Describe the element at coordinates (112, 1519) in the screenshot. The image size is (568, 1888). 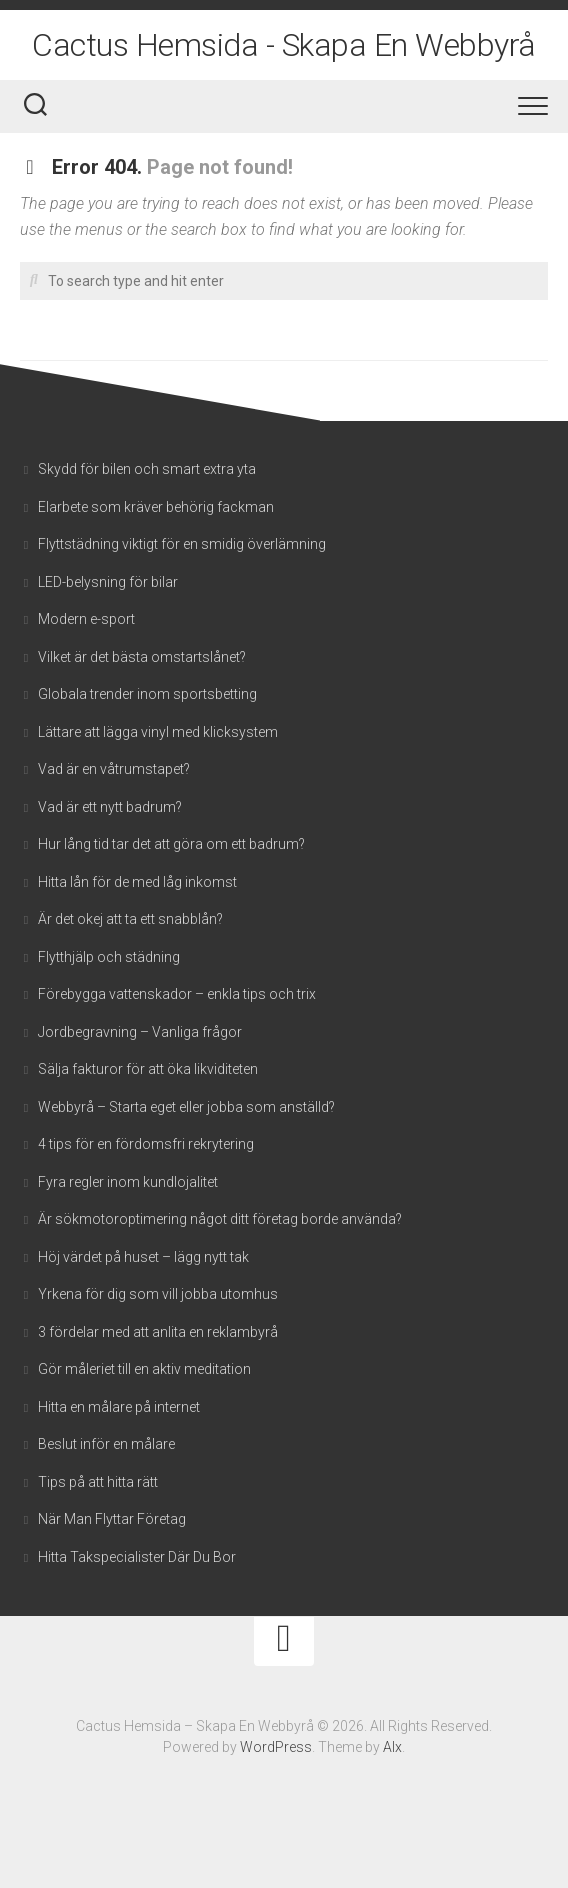
I see `När Man Flyttar Företag` at that location.